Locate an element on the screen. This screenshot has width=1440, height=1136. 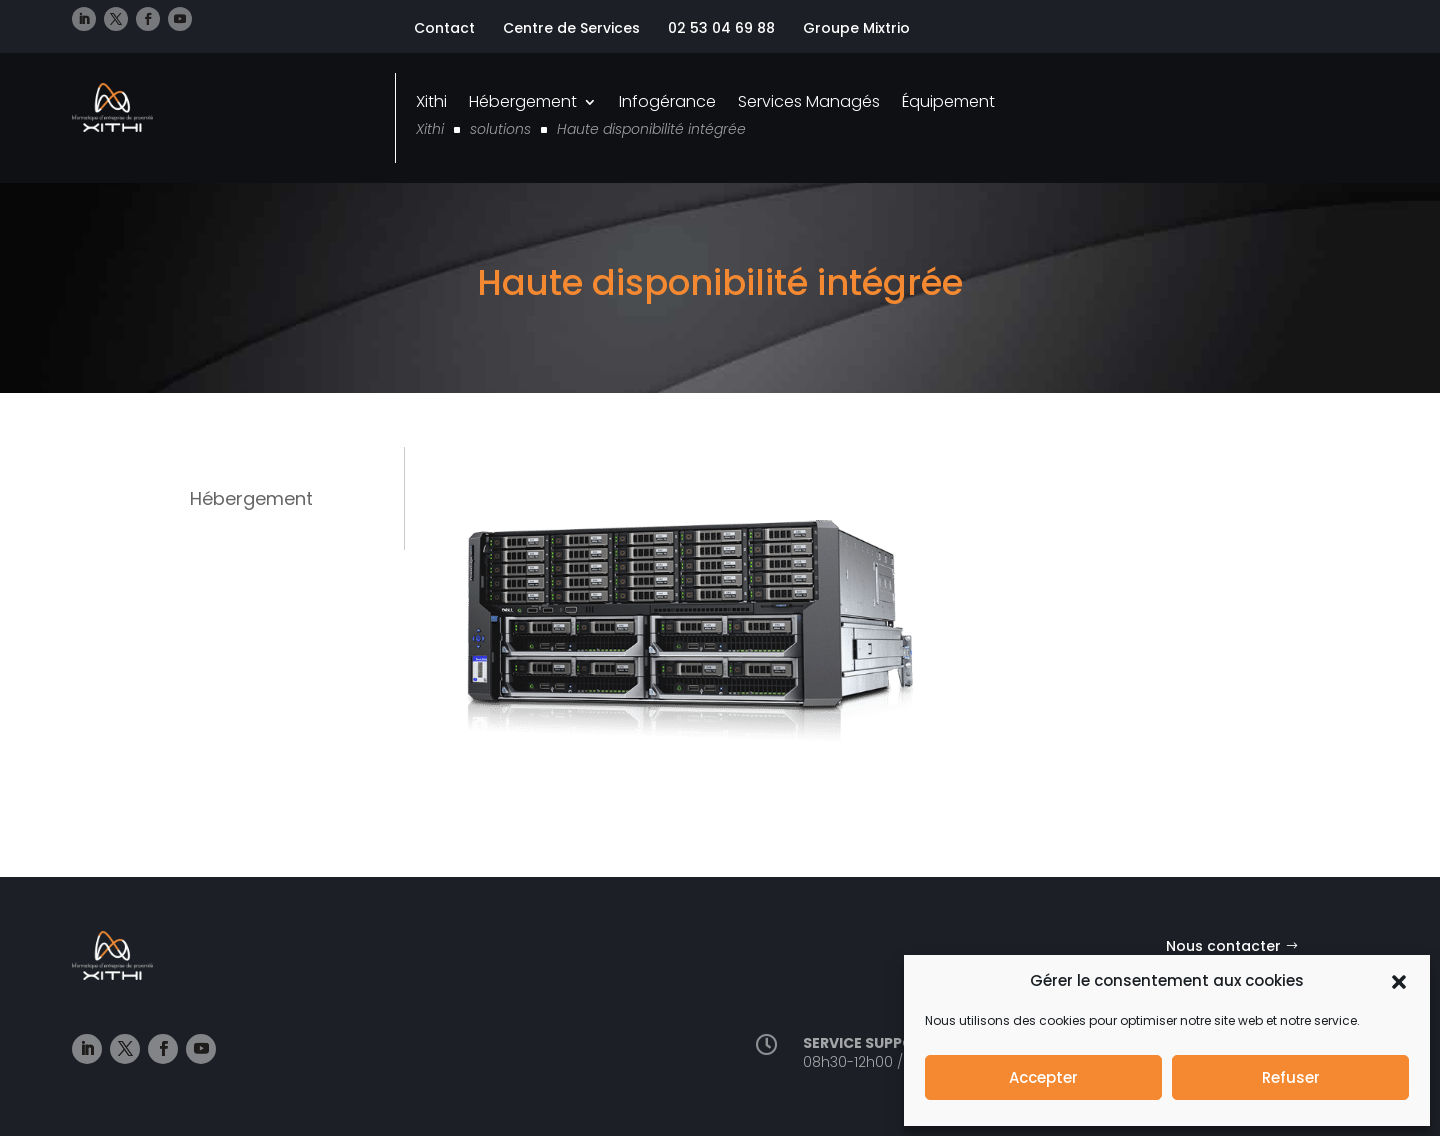
Services Managés is located at coordinates (809, 102).